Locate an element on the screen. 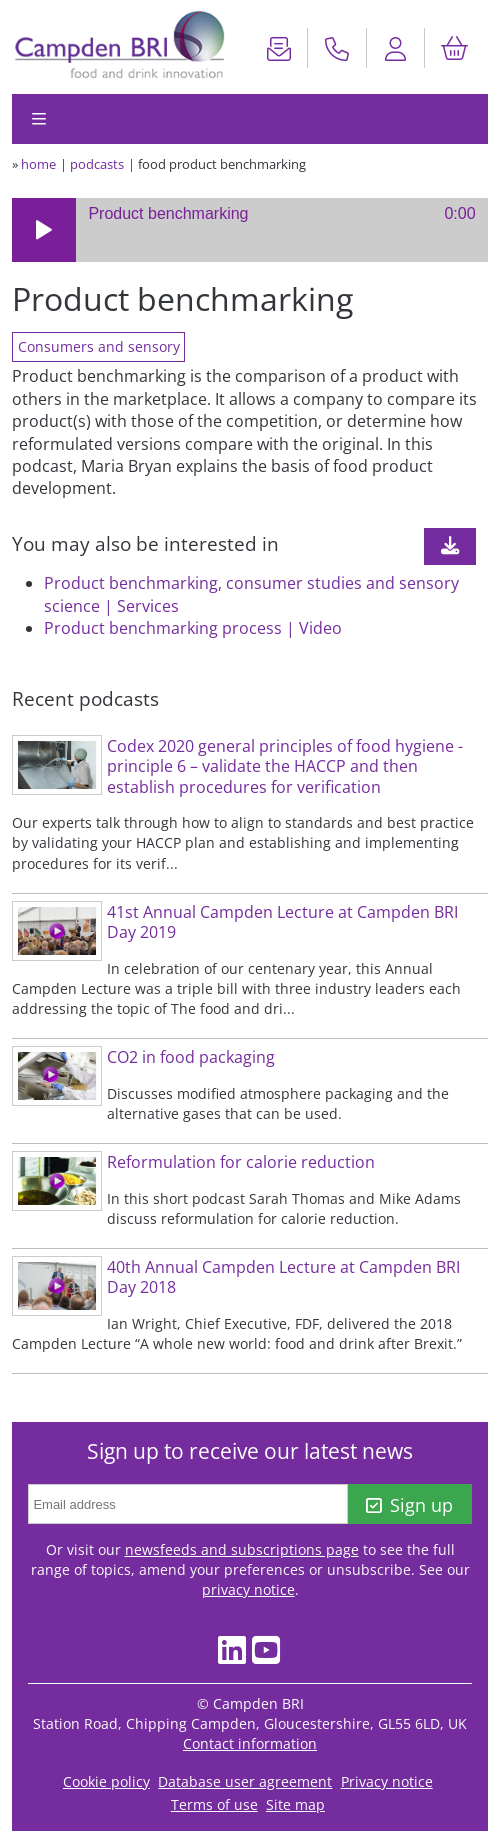  41st Annual Campden Lecture at Campden BRI Day 2019 is located at coordinates (282, 922).